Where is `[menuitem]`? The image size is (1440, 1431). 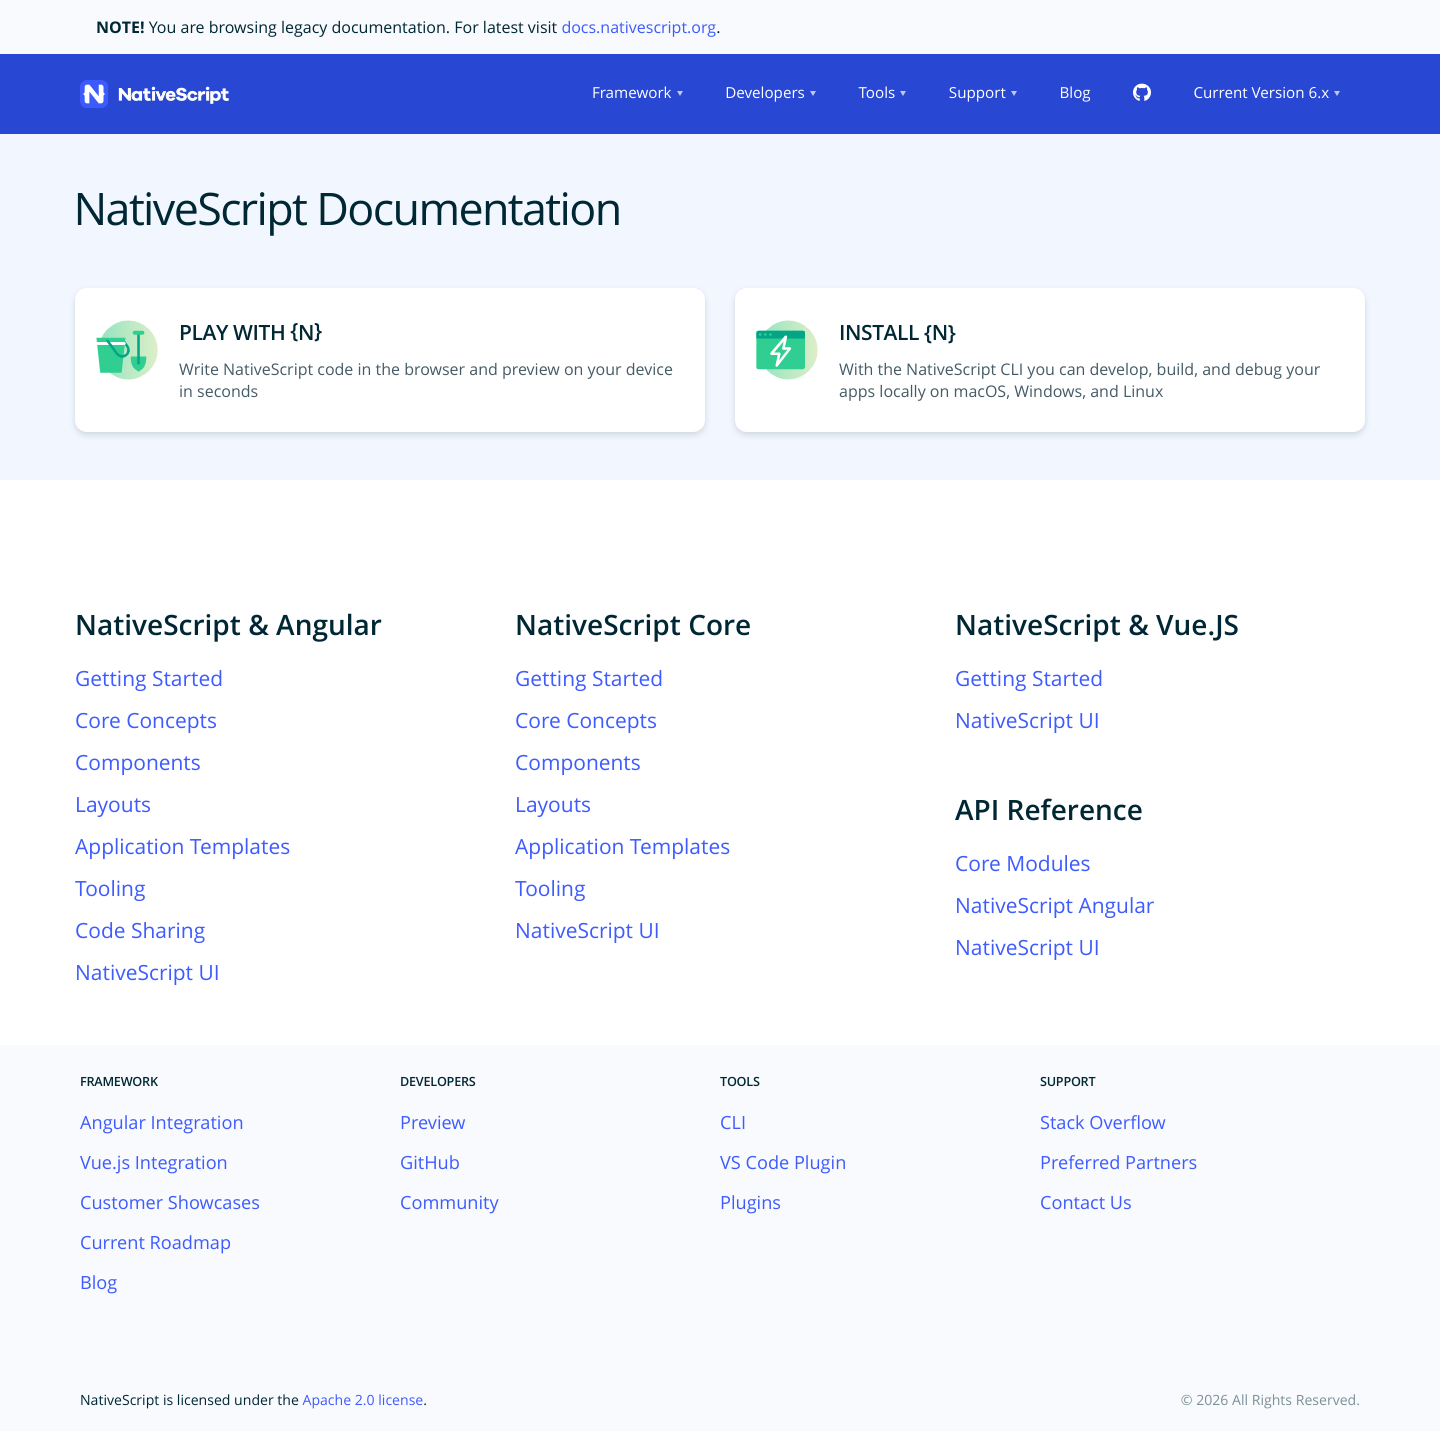 [menuitem] is located at coordinates (635, 94).